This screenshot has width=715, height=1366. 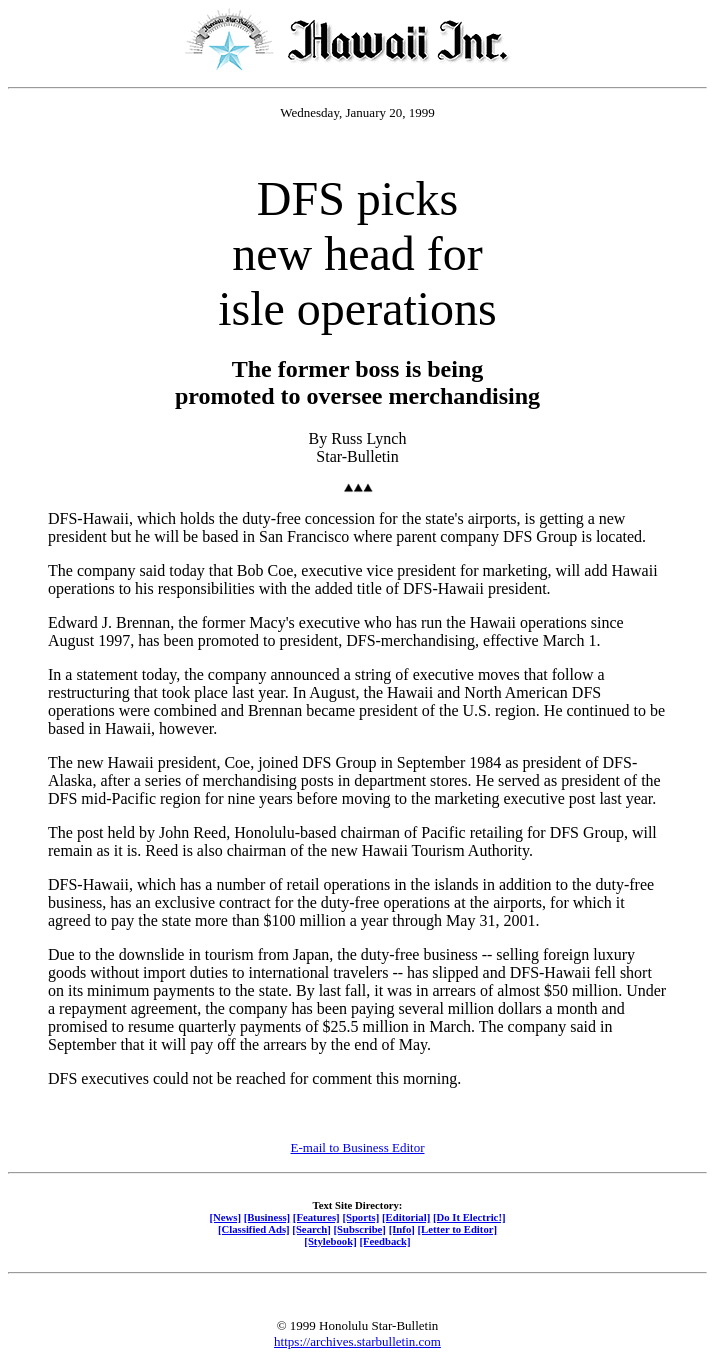 I want to click on [Sports], so click(x=360, y=1217).